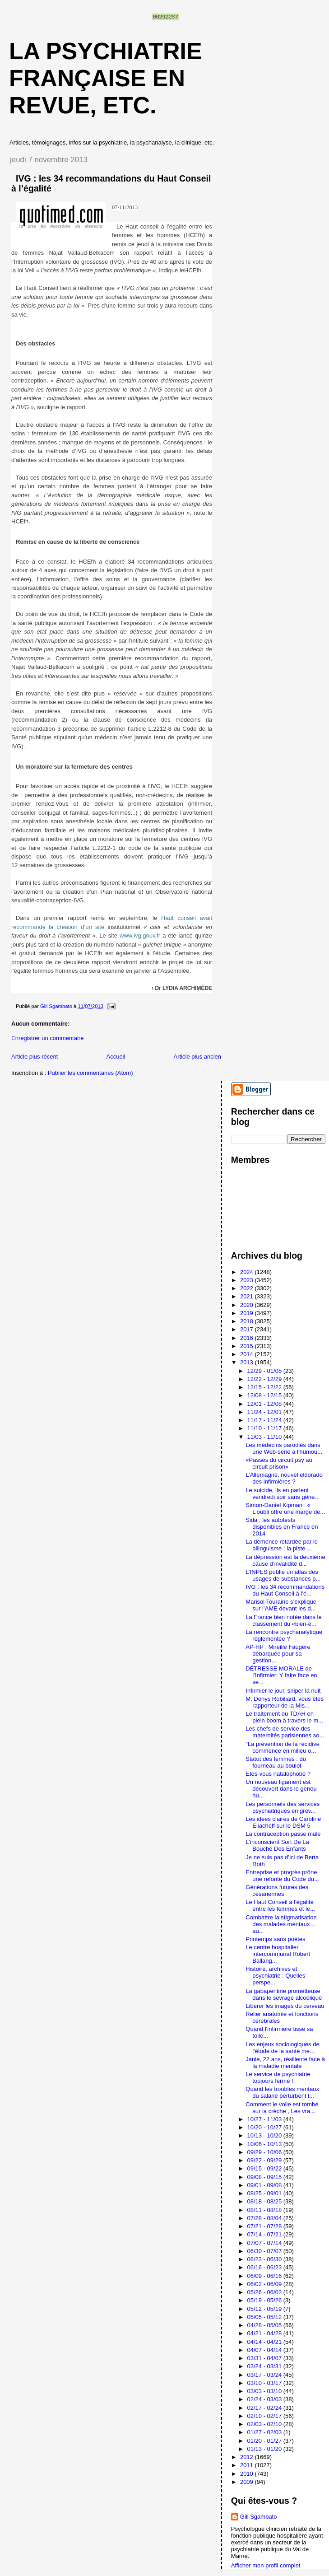 The height and width of the screenshot is (2576, 329). Describe the element at coordinates (265, 2218) in the screenshot. I see `07/28 - 08/04` at that location.